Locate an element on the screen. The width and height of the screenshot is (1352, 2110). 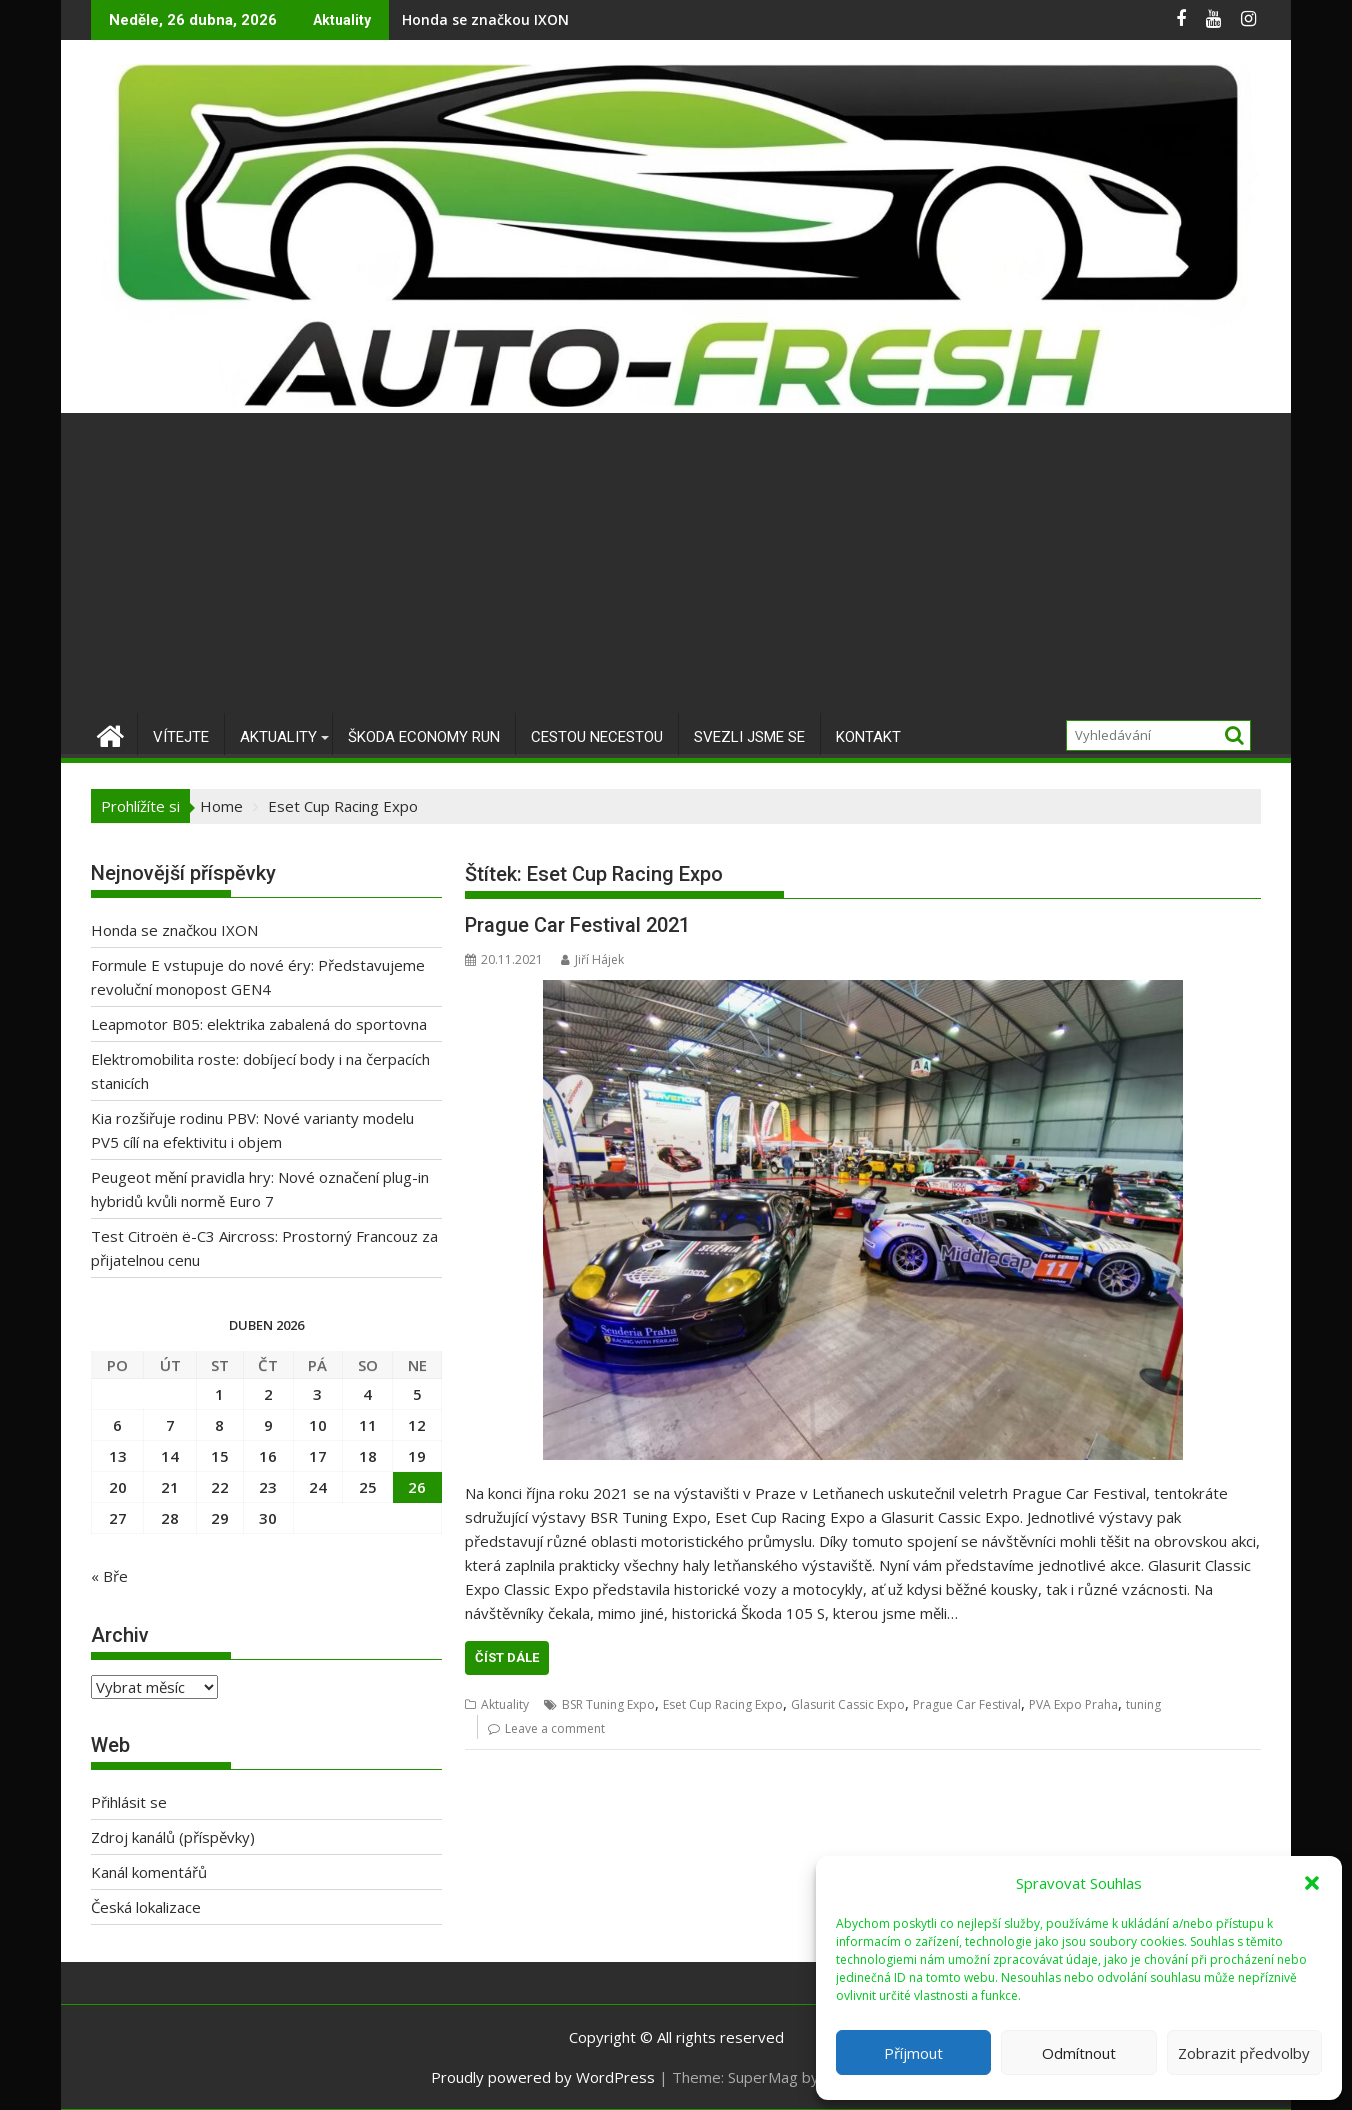
PVA Expo Praha is located at coordinates (1073, 1704).